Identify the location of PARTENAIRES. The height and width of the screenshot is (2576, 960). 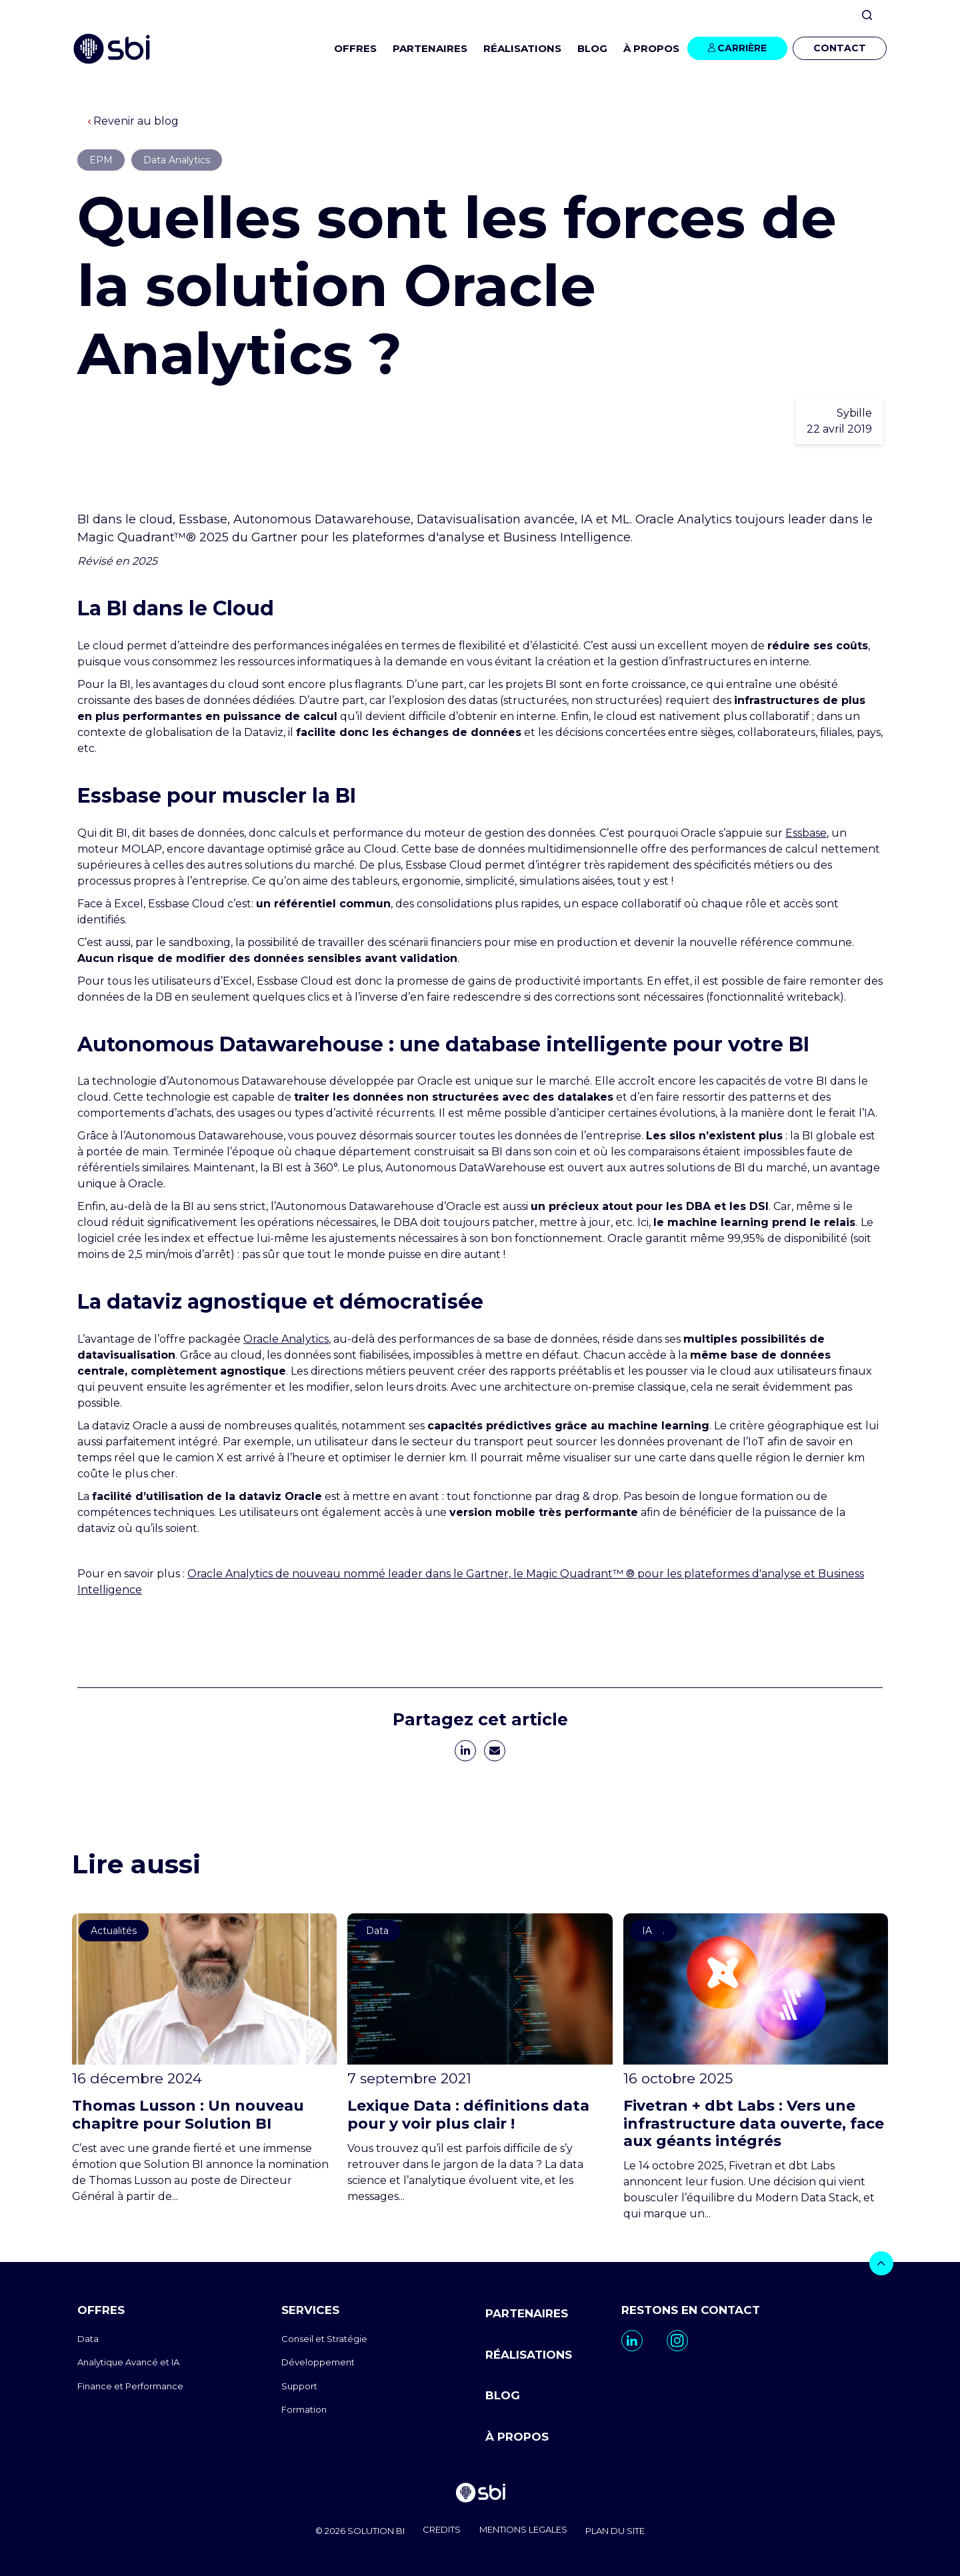
(430, 48).